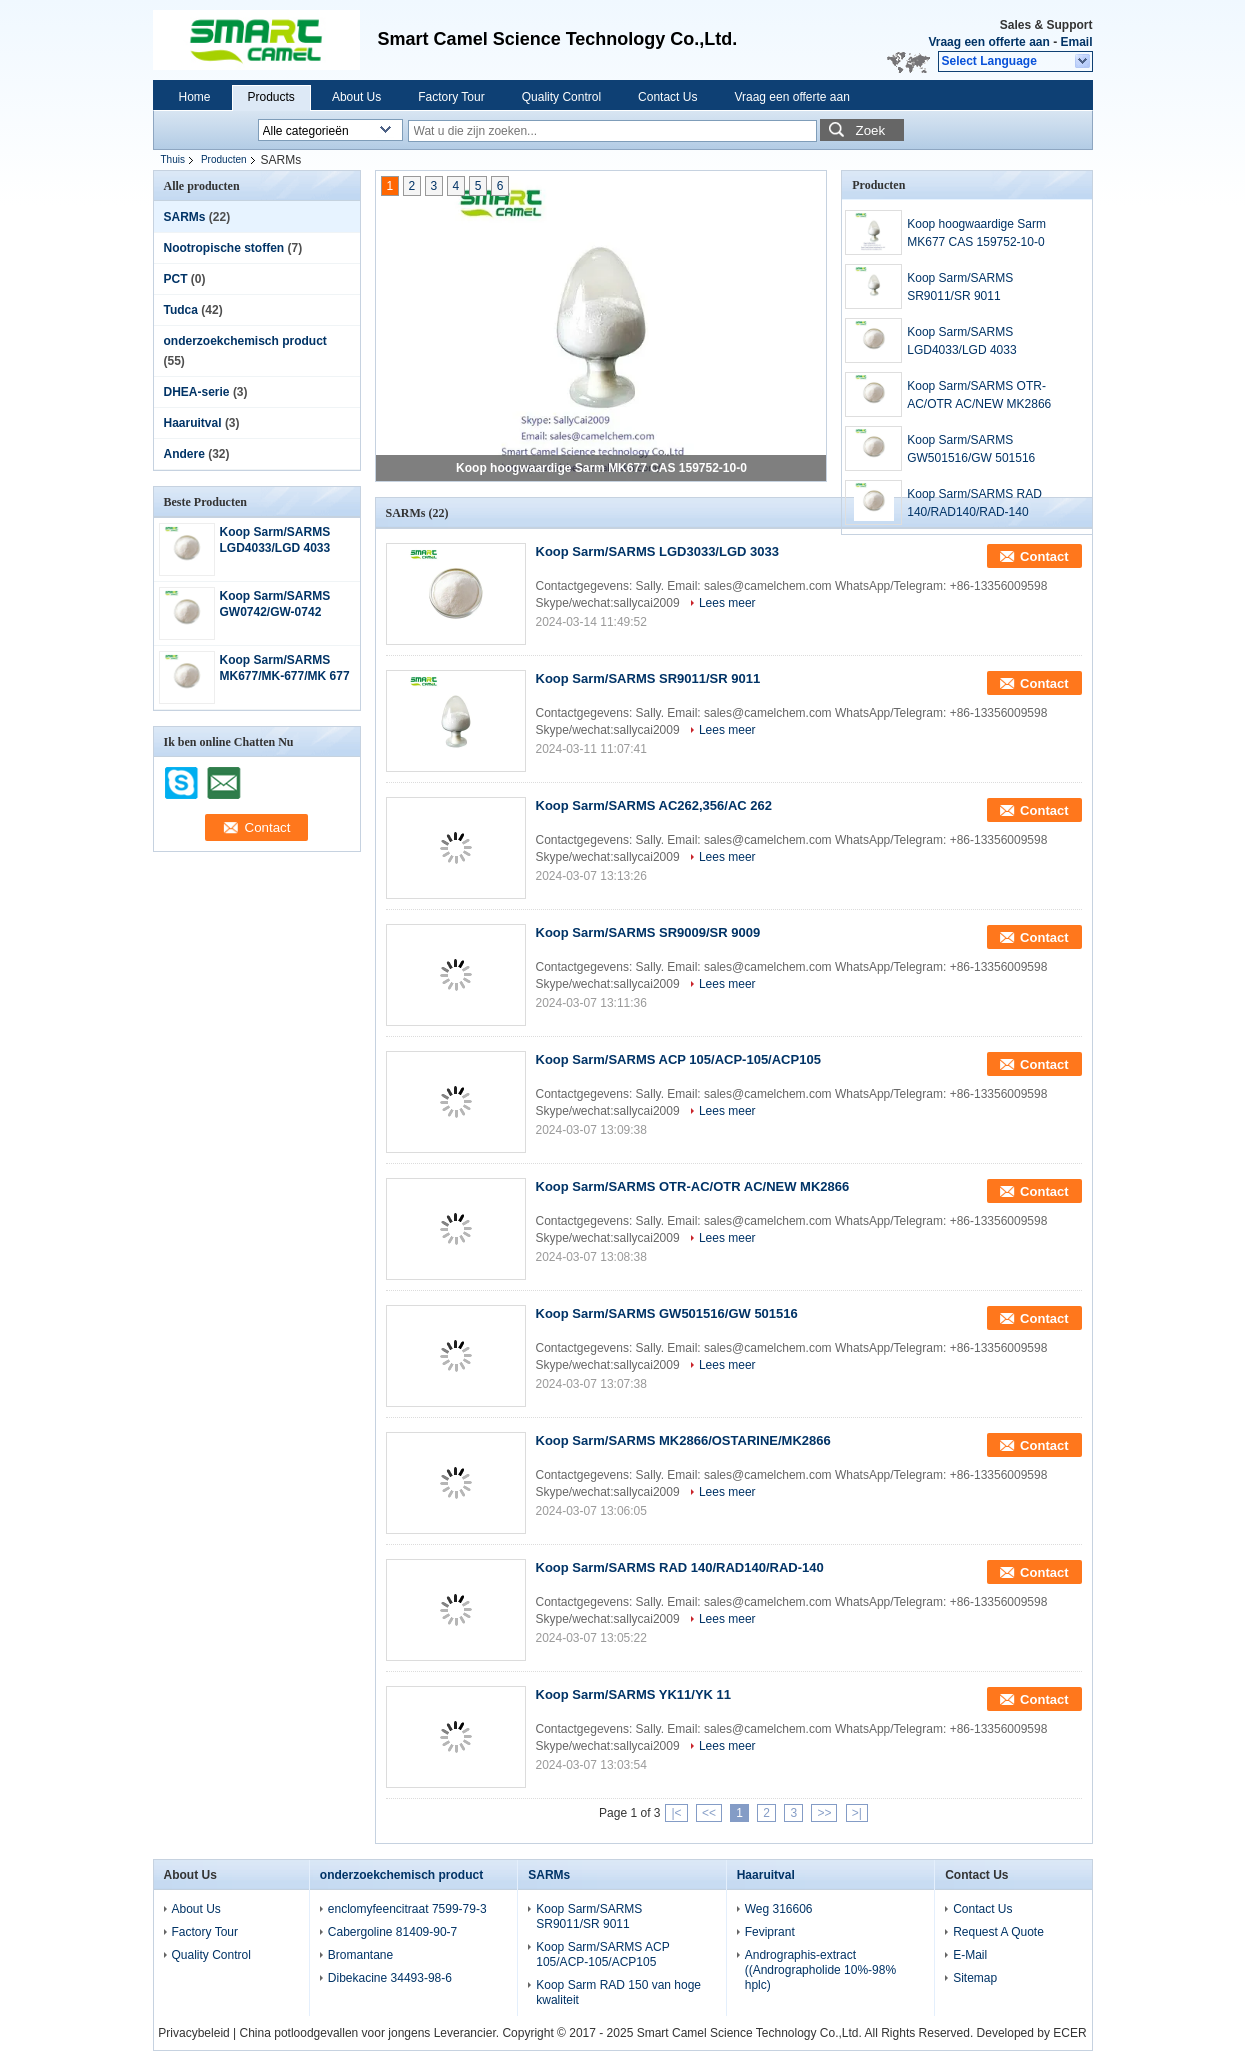 The image size is (1245, 2056). Describe the element at coordinates (974, 503) in the screenshot. I see `Koop Sarm/SARMS RAD 140/RAD140/RAD-140` at that location.